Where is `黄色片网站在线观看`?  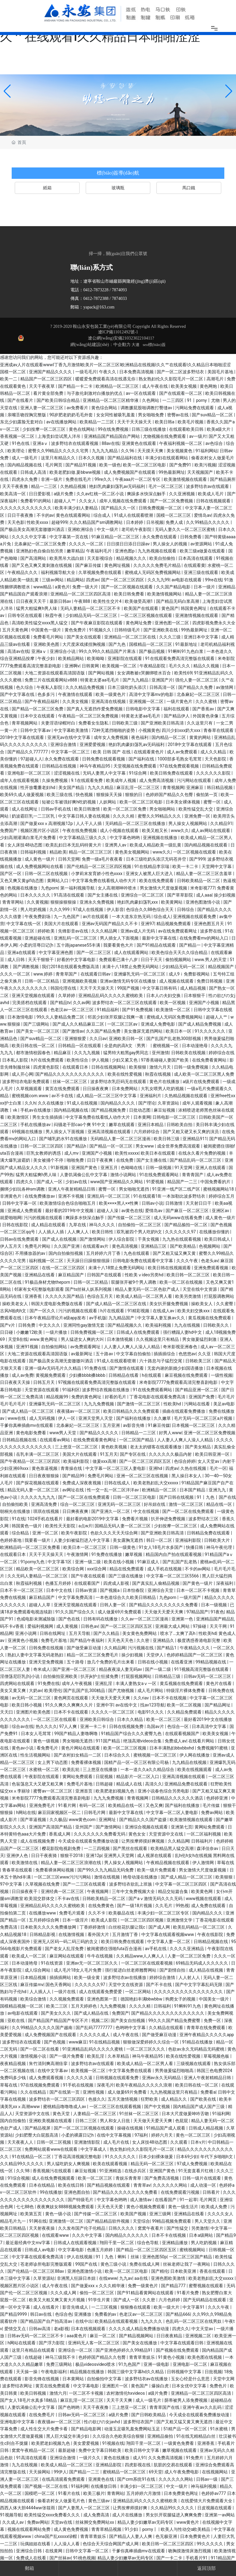 黄色片网站在线观看 is located at coordinates (81, 1747).